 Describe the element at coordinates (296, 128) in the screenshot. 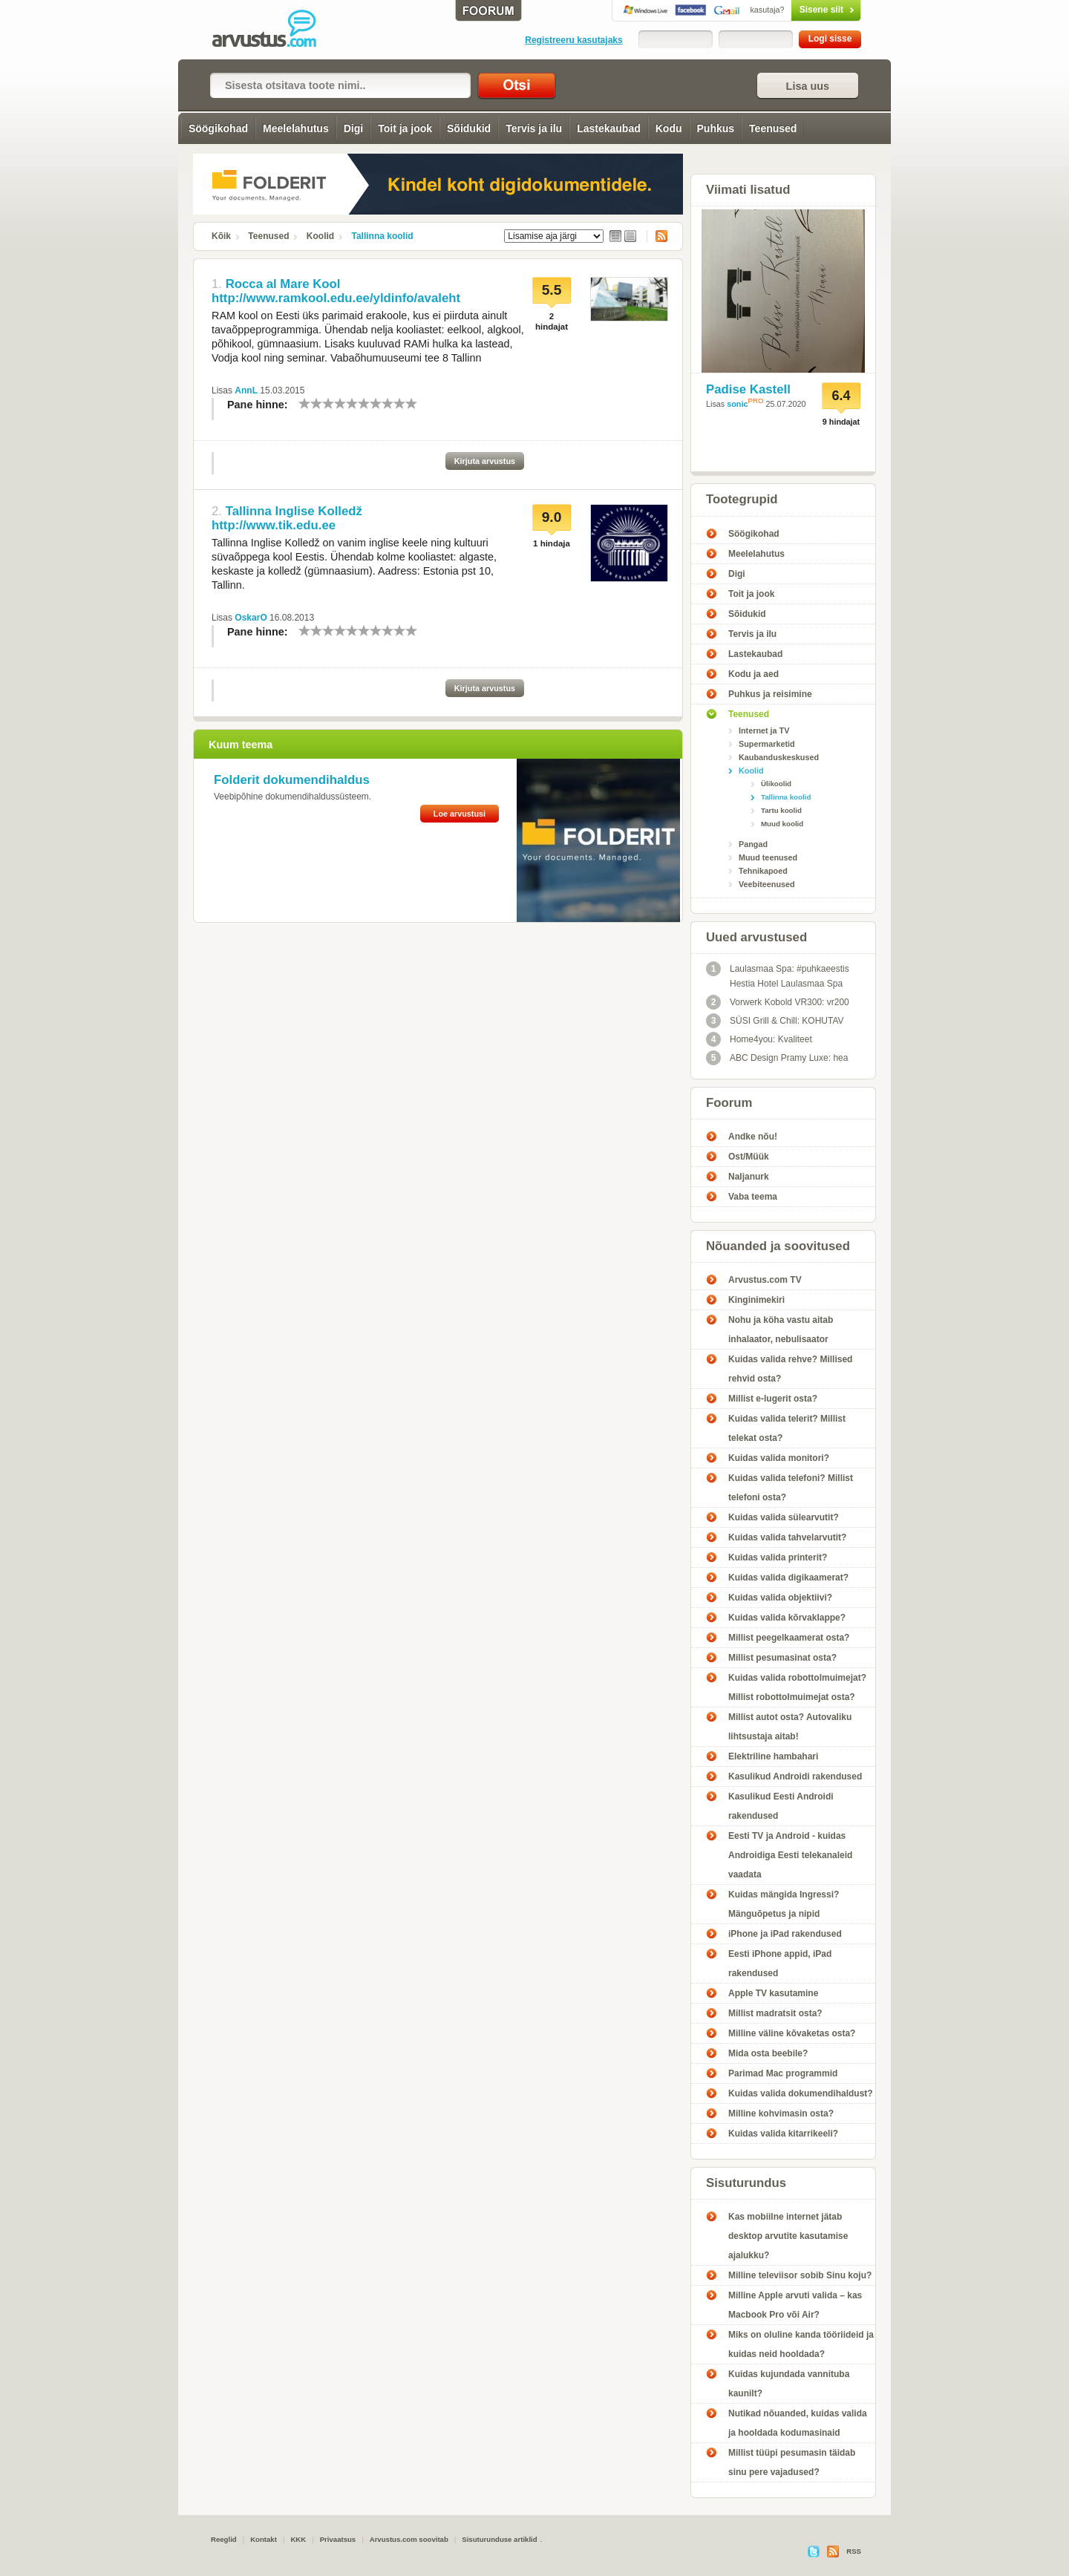

I see `Meelelahutus` at that location.